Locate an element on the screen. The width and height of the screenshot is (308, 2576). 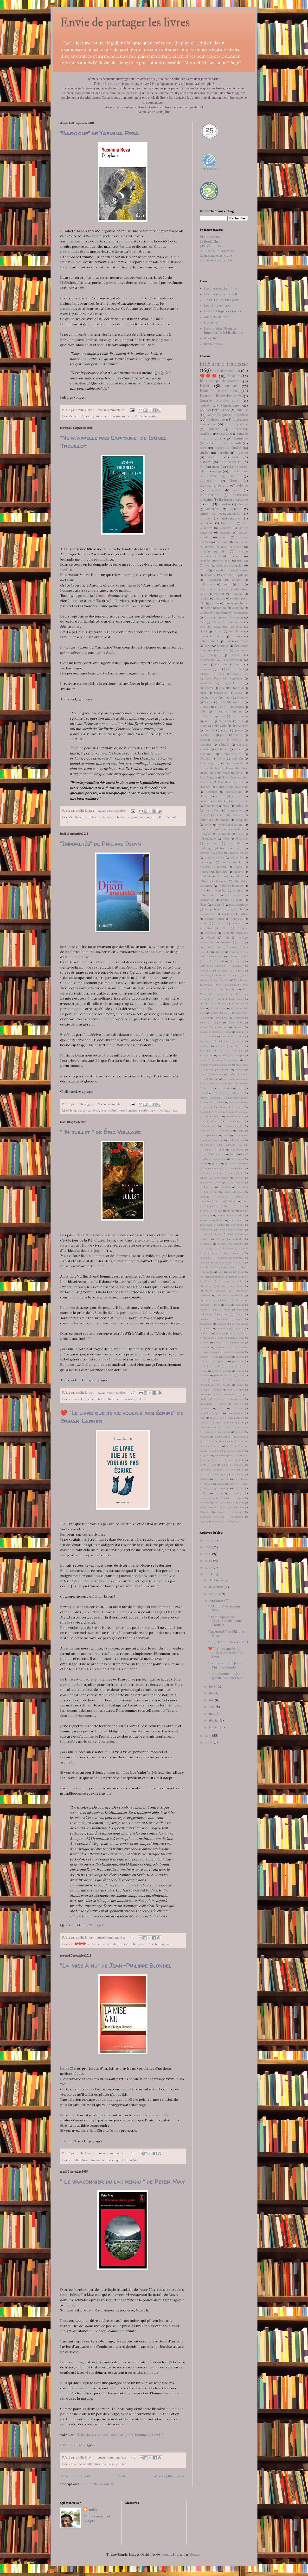
pension is located at coordinates (240, 1370).